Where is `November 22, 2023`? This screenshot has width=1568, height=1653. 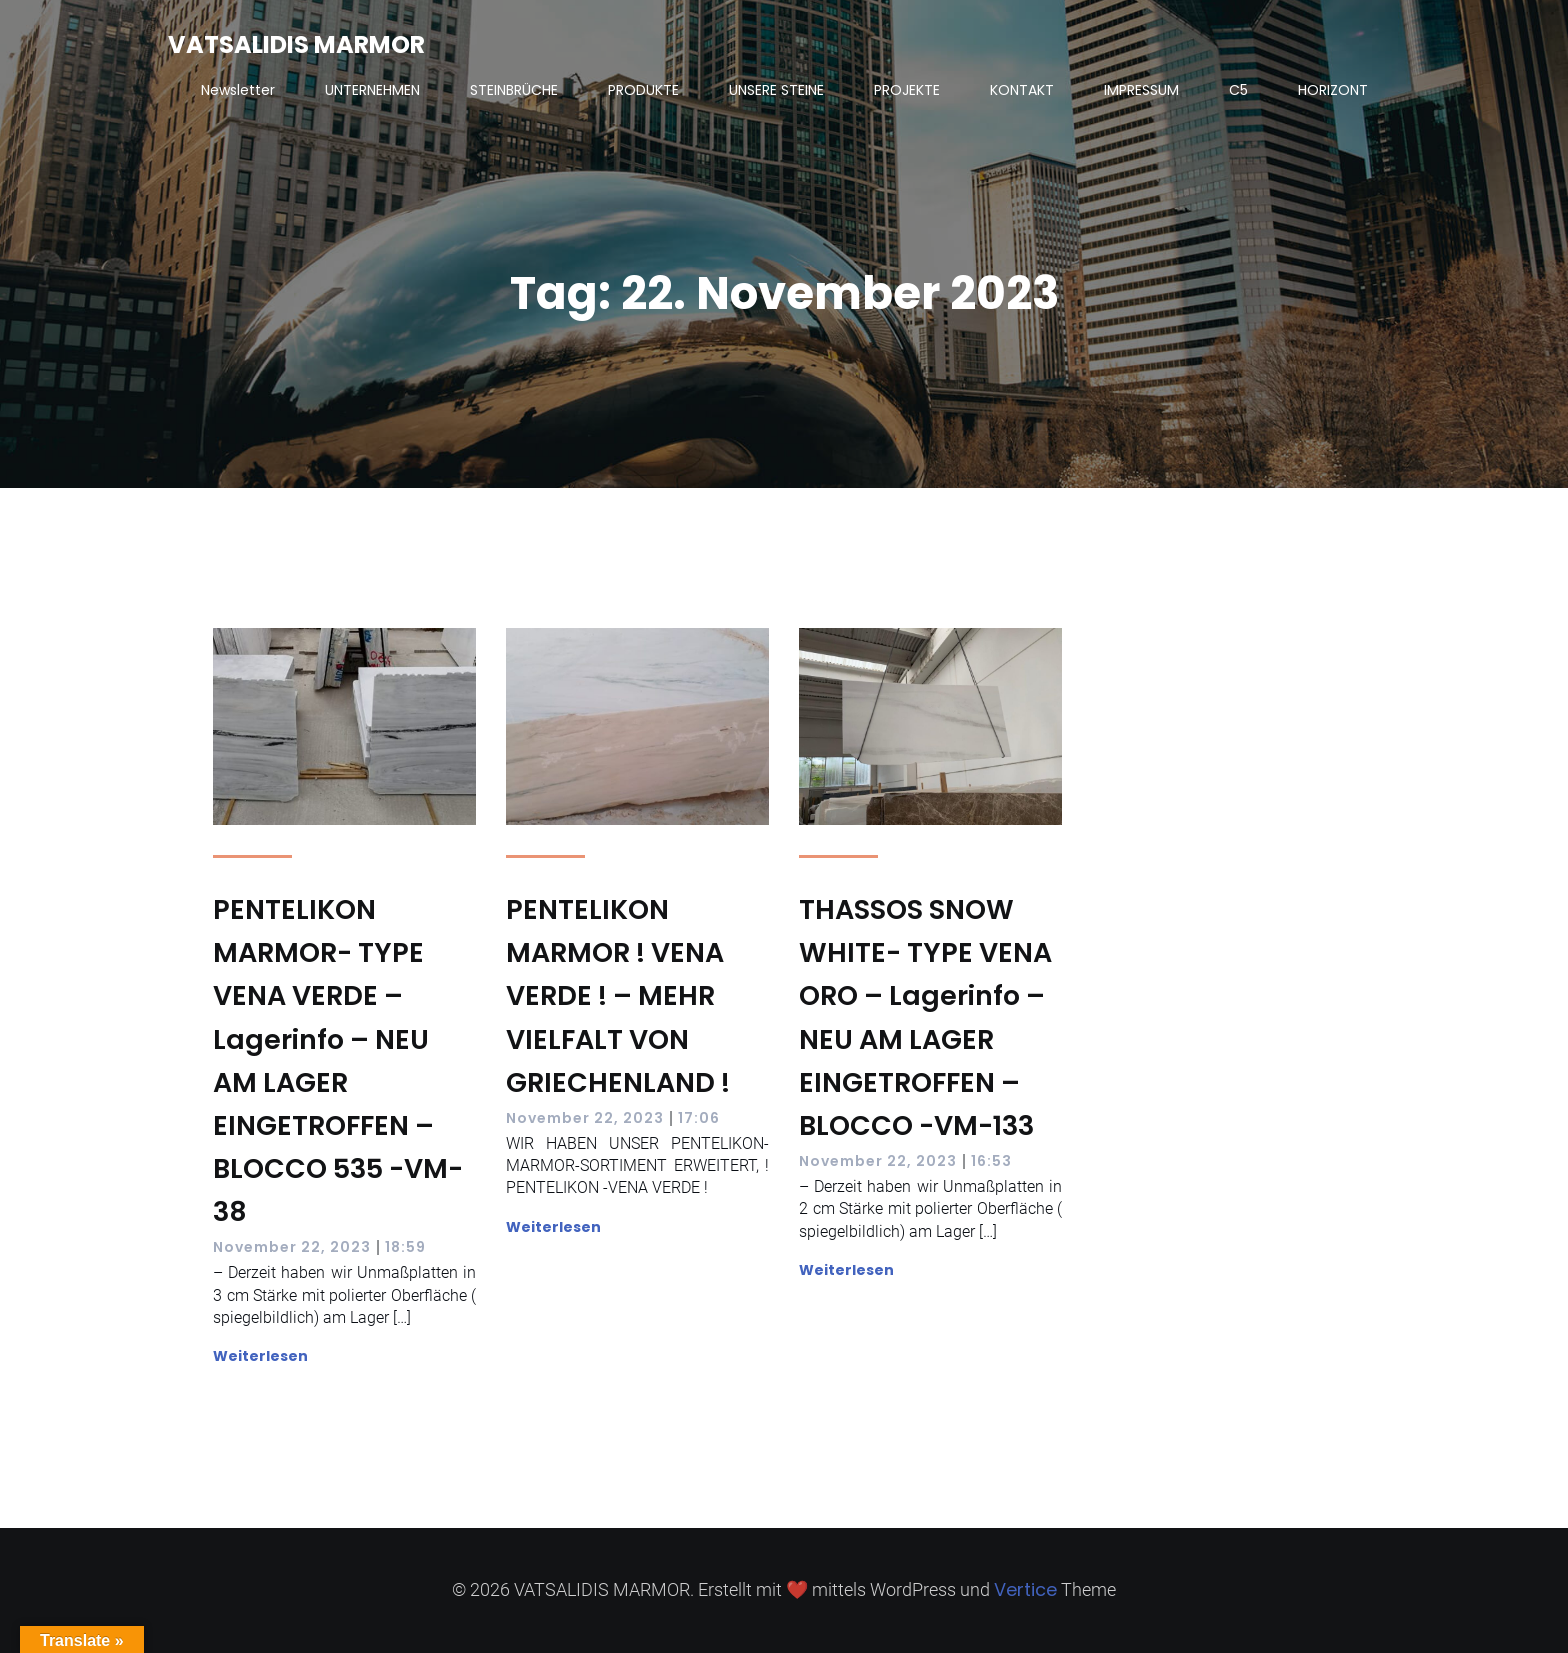 November 22, 2023 is located at coordinates (292, 1247).